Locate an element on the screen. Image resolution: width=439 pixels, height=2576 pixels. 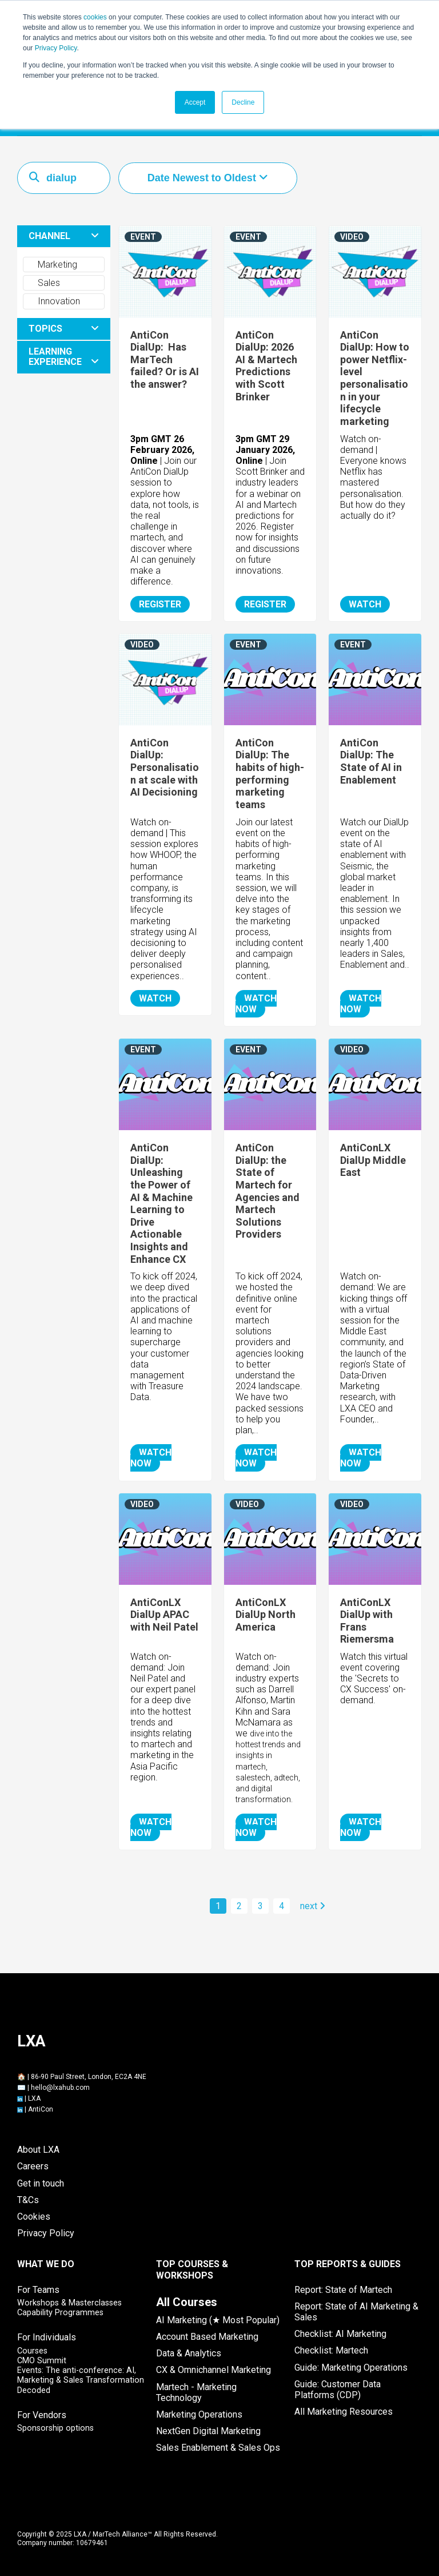
Sponsorship options [menuitem] is located at coordinates (55, 2427).